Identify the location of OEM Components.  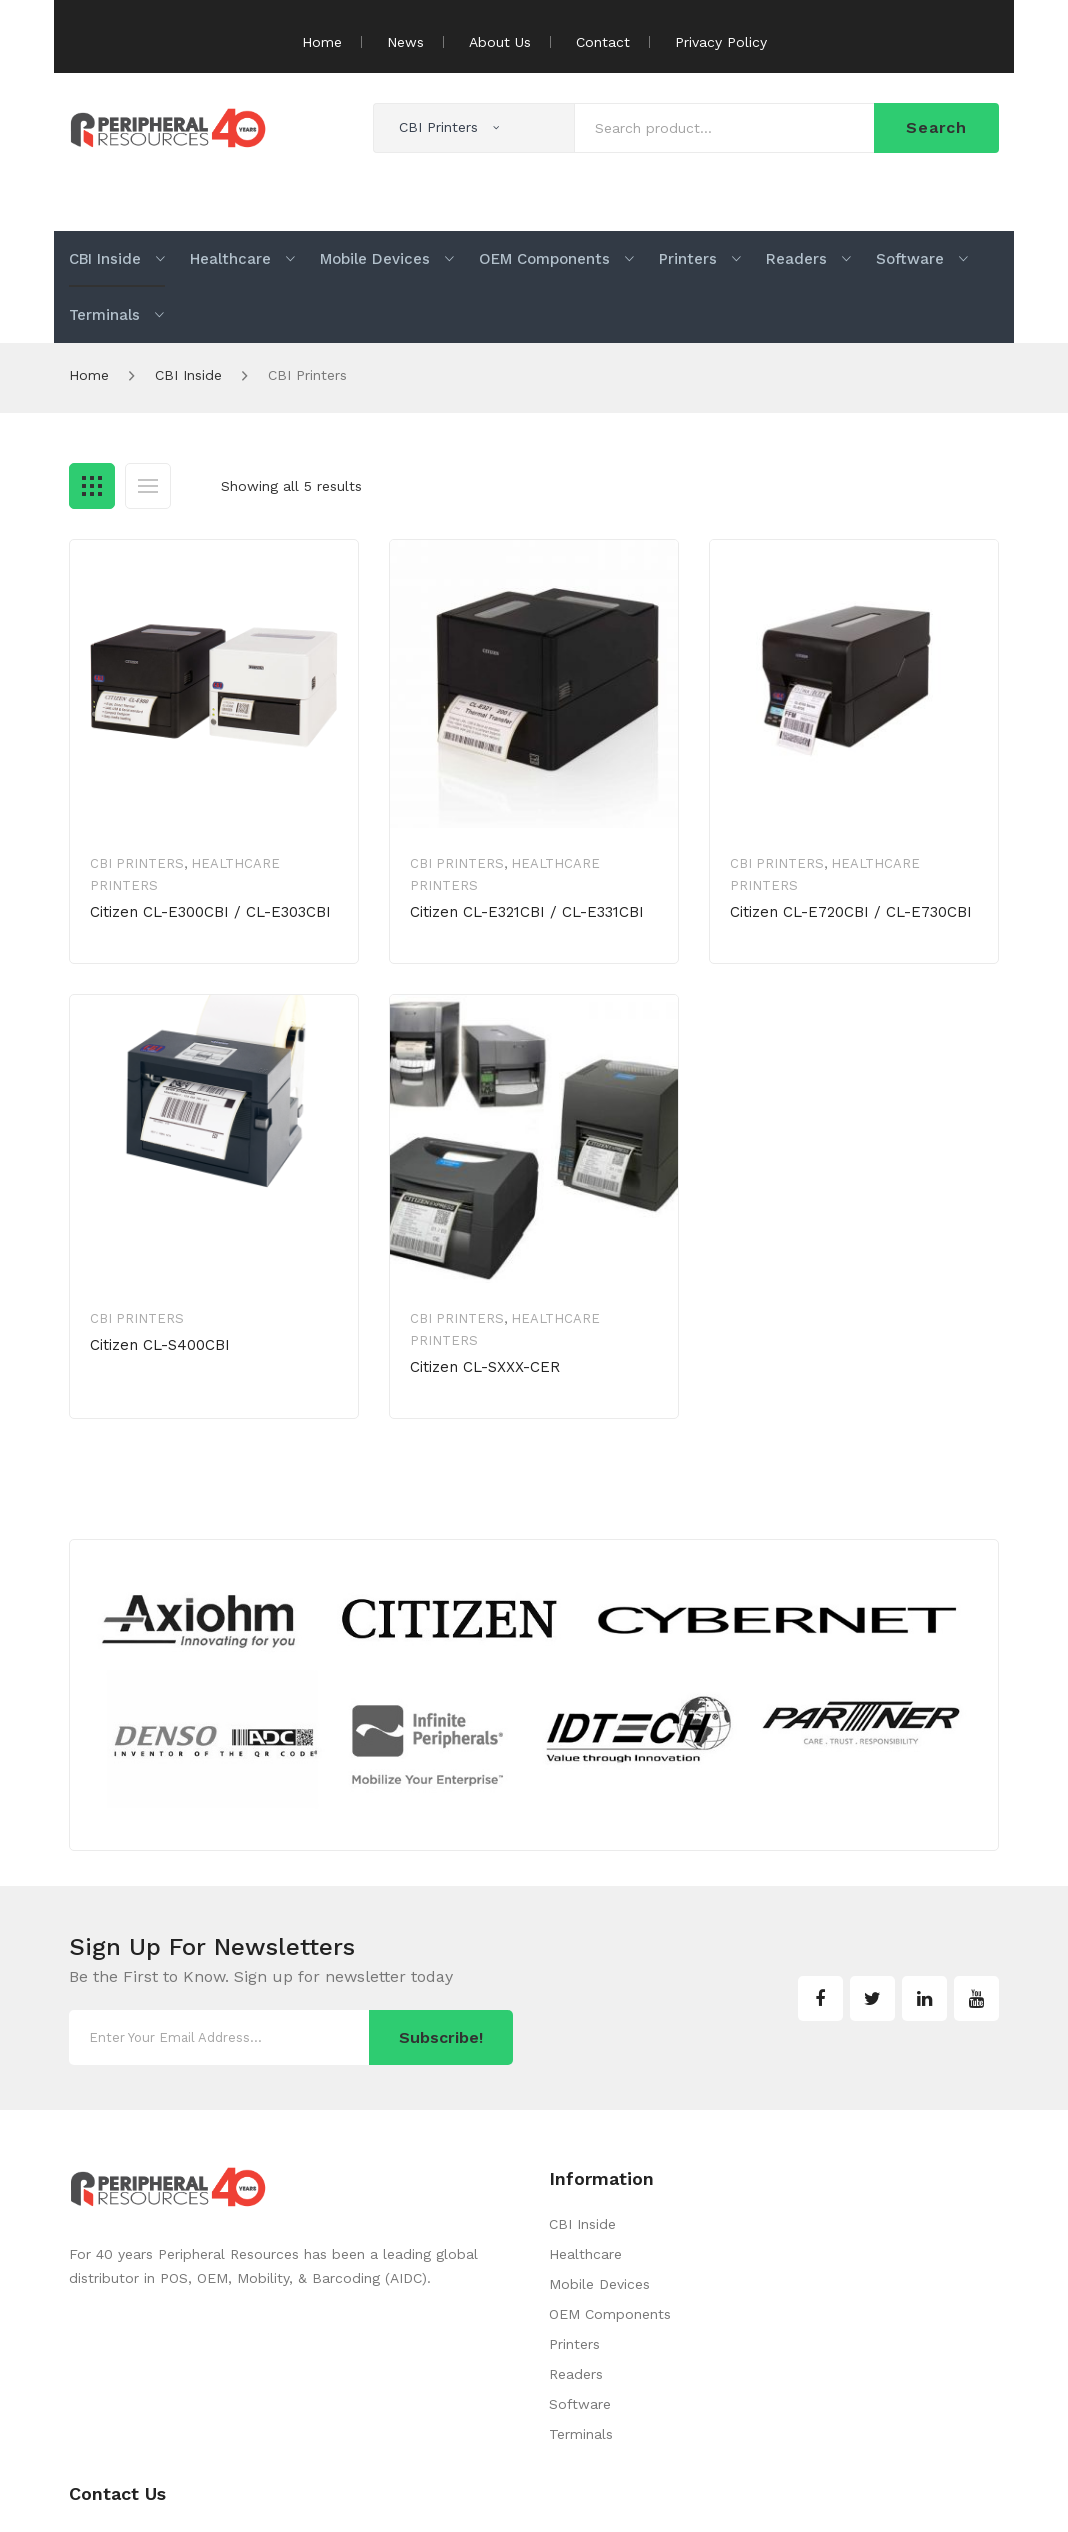
(610, 2314).